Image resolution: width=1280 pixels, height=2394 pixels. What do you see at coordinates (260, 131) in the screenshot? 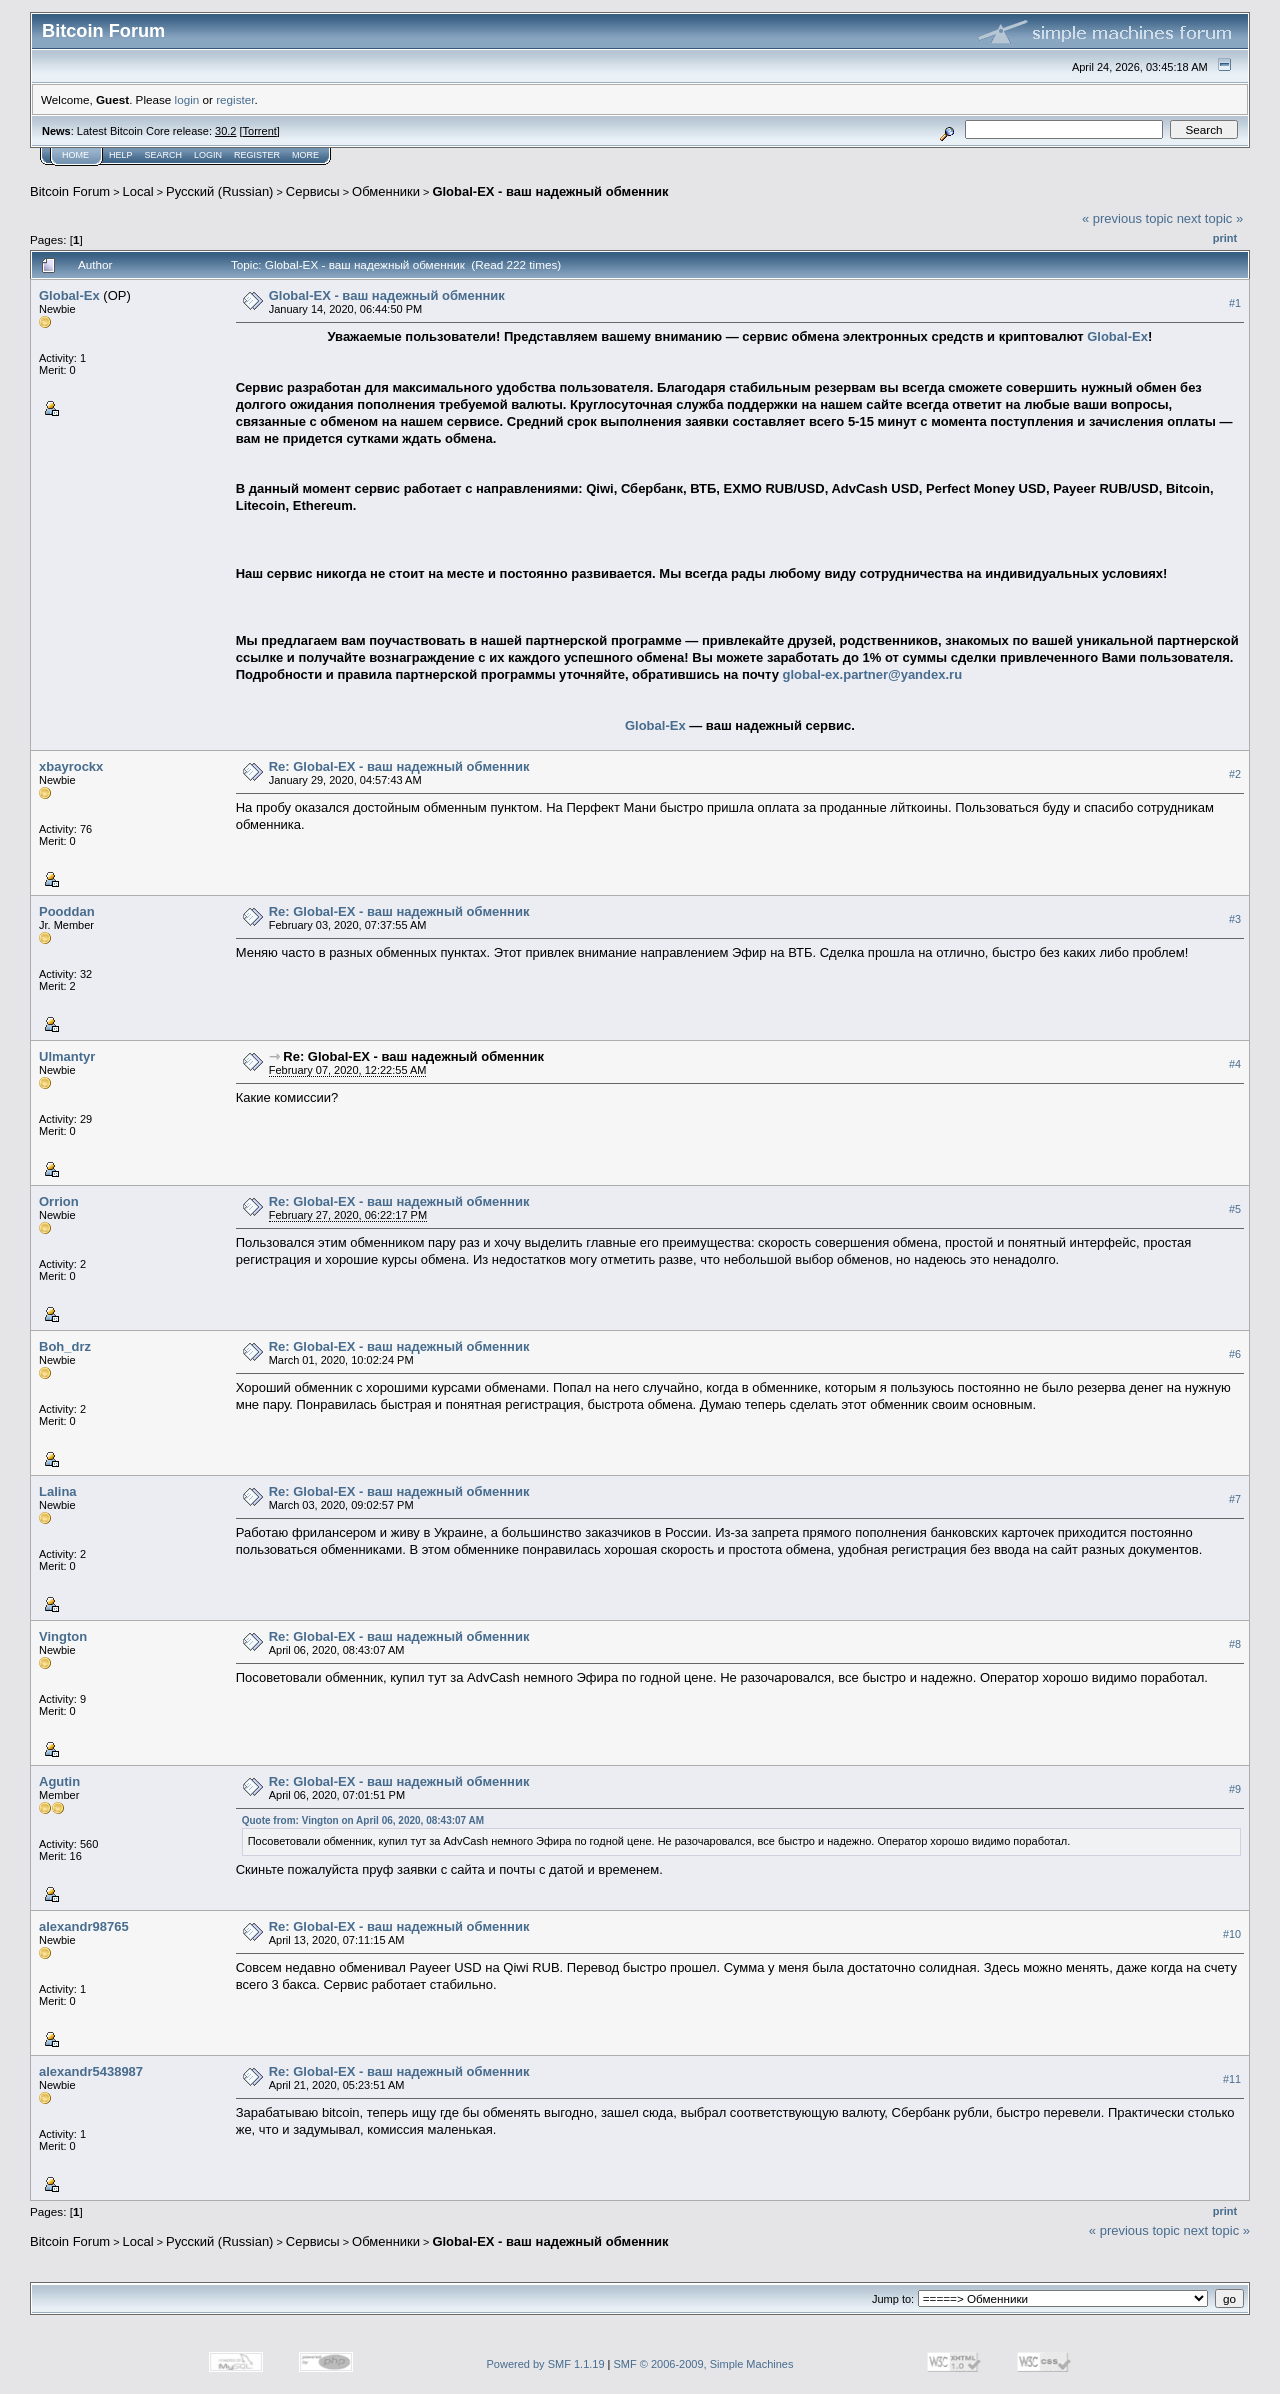
I see `Torrent` at bounding box center [260, 131].